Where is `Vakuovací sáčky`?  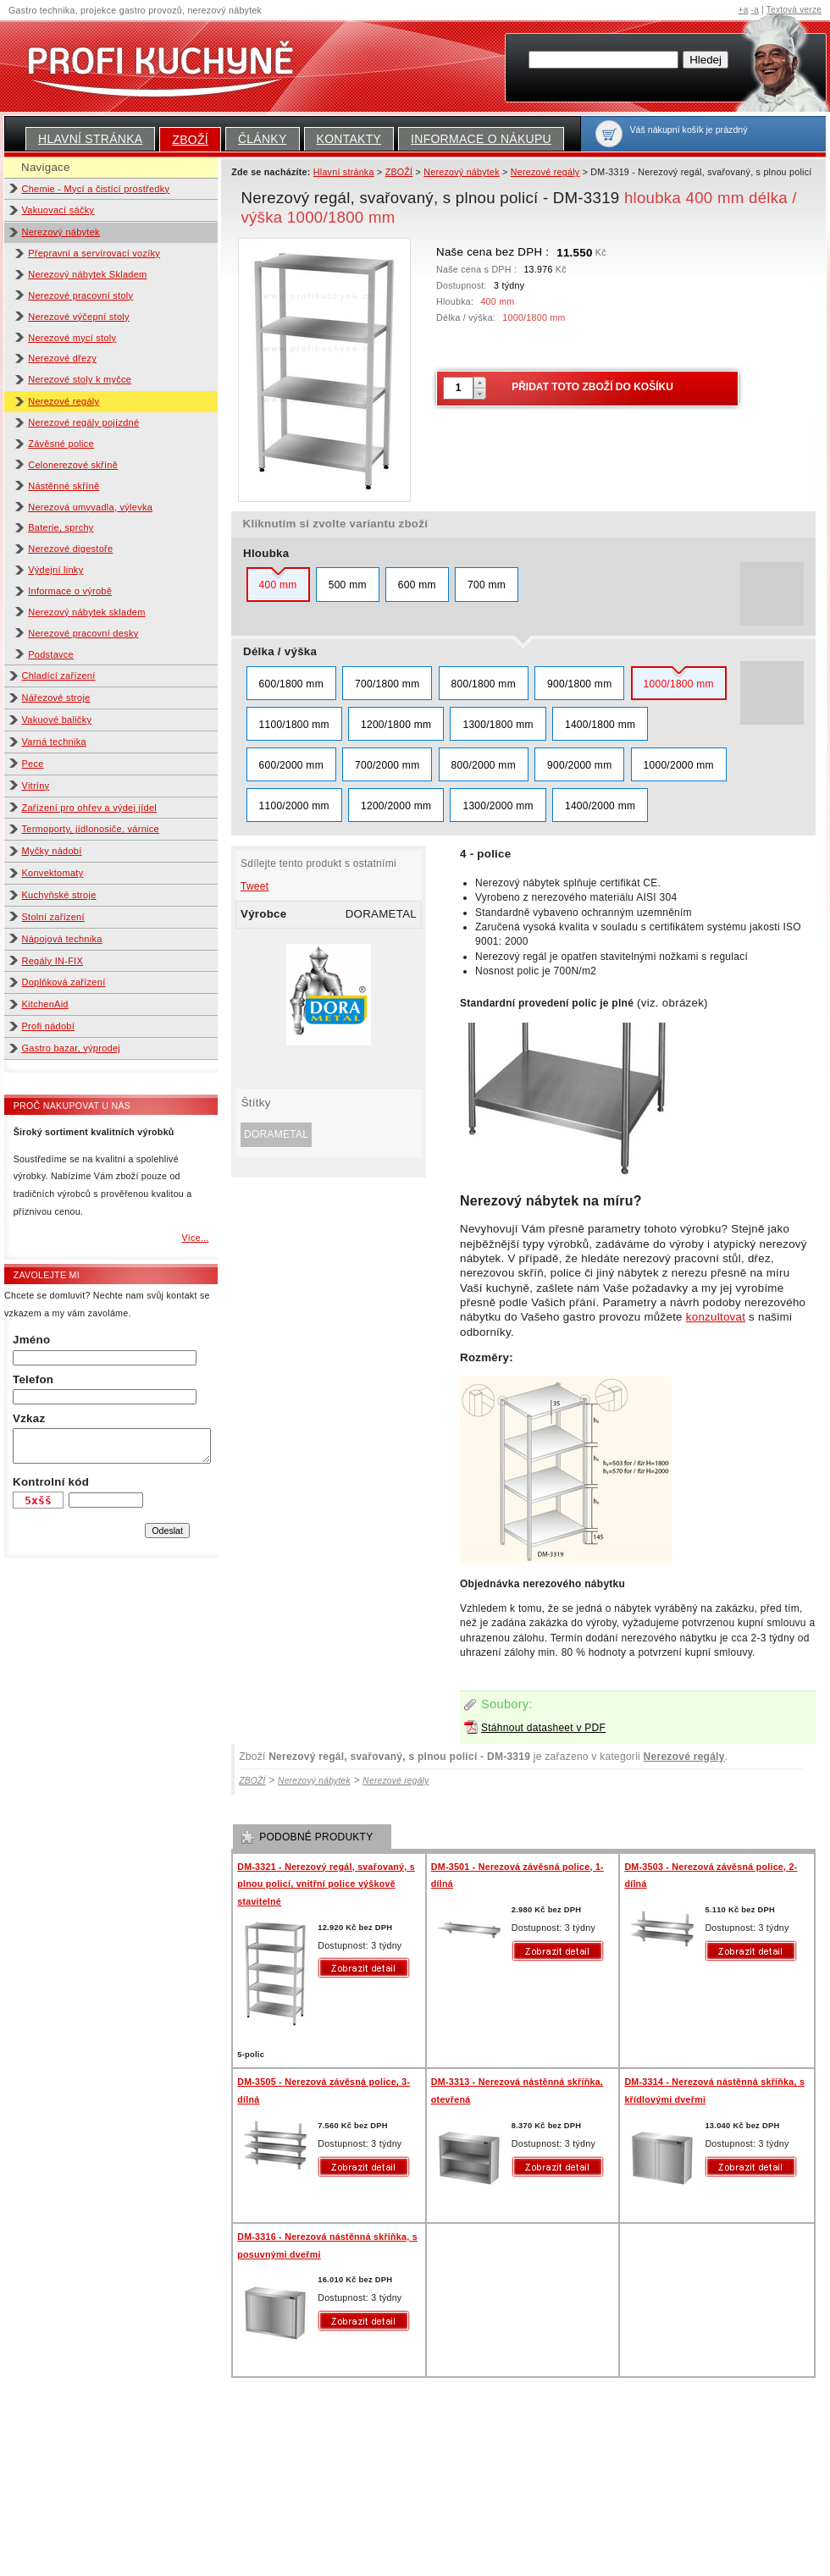
Vakuovací sáčky is located at coordinates (58, 210).